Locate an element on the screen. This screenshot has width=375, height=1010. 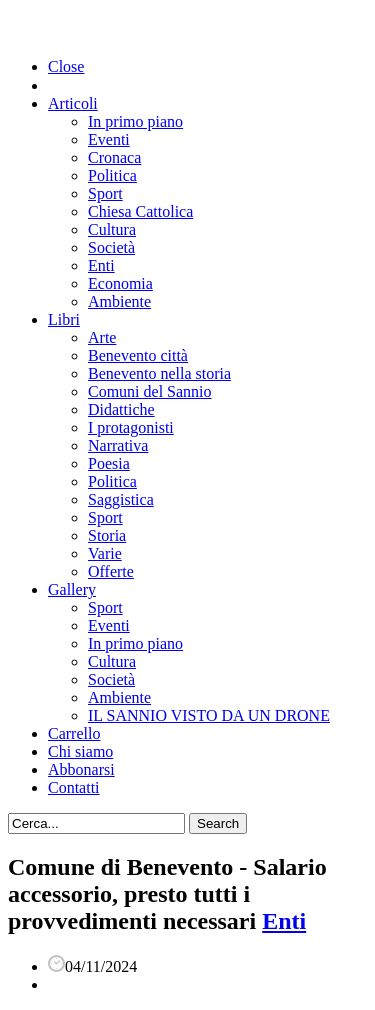
Didattiche is located at coordinates (121, 409).